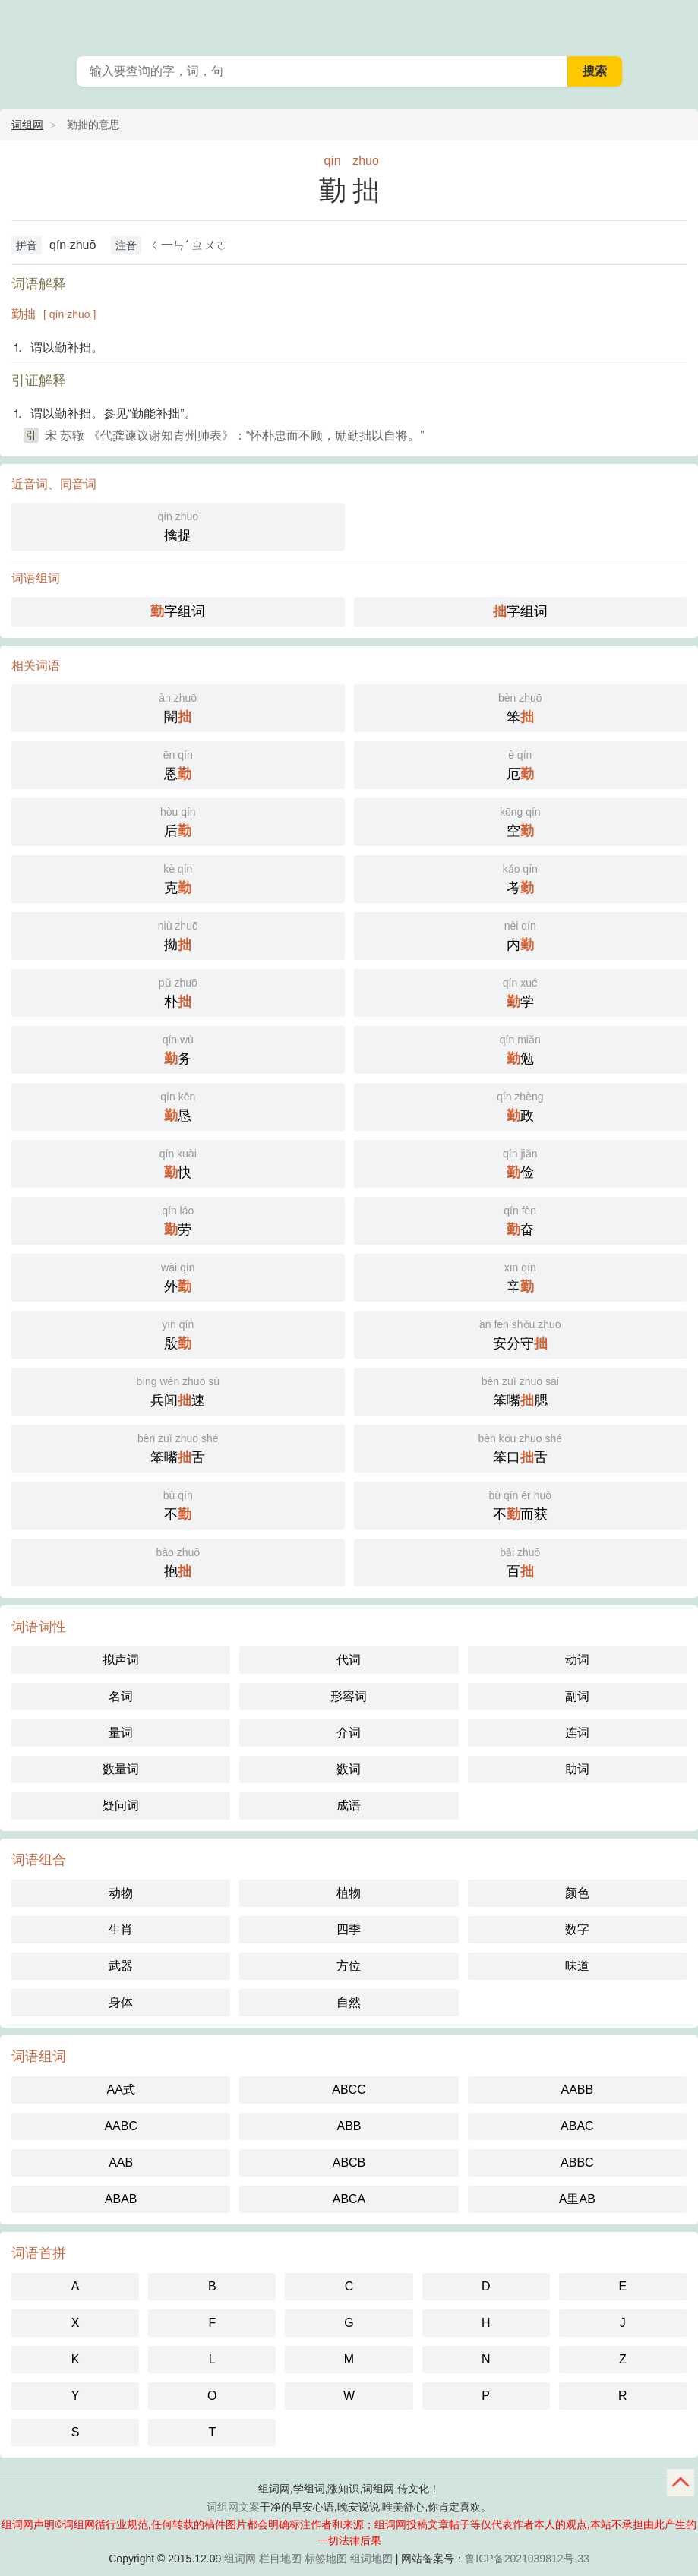 The height and width of the screenshot is (2576, 698). I want to click on 成语, so click(348, 1805).